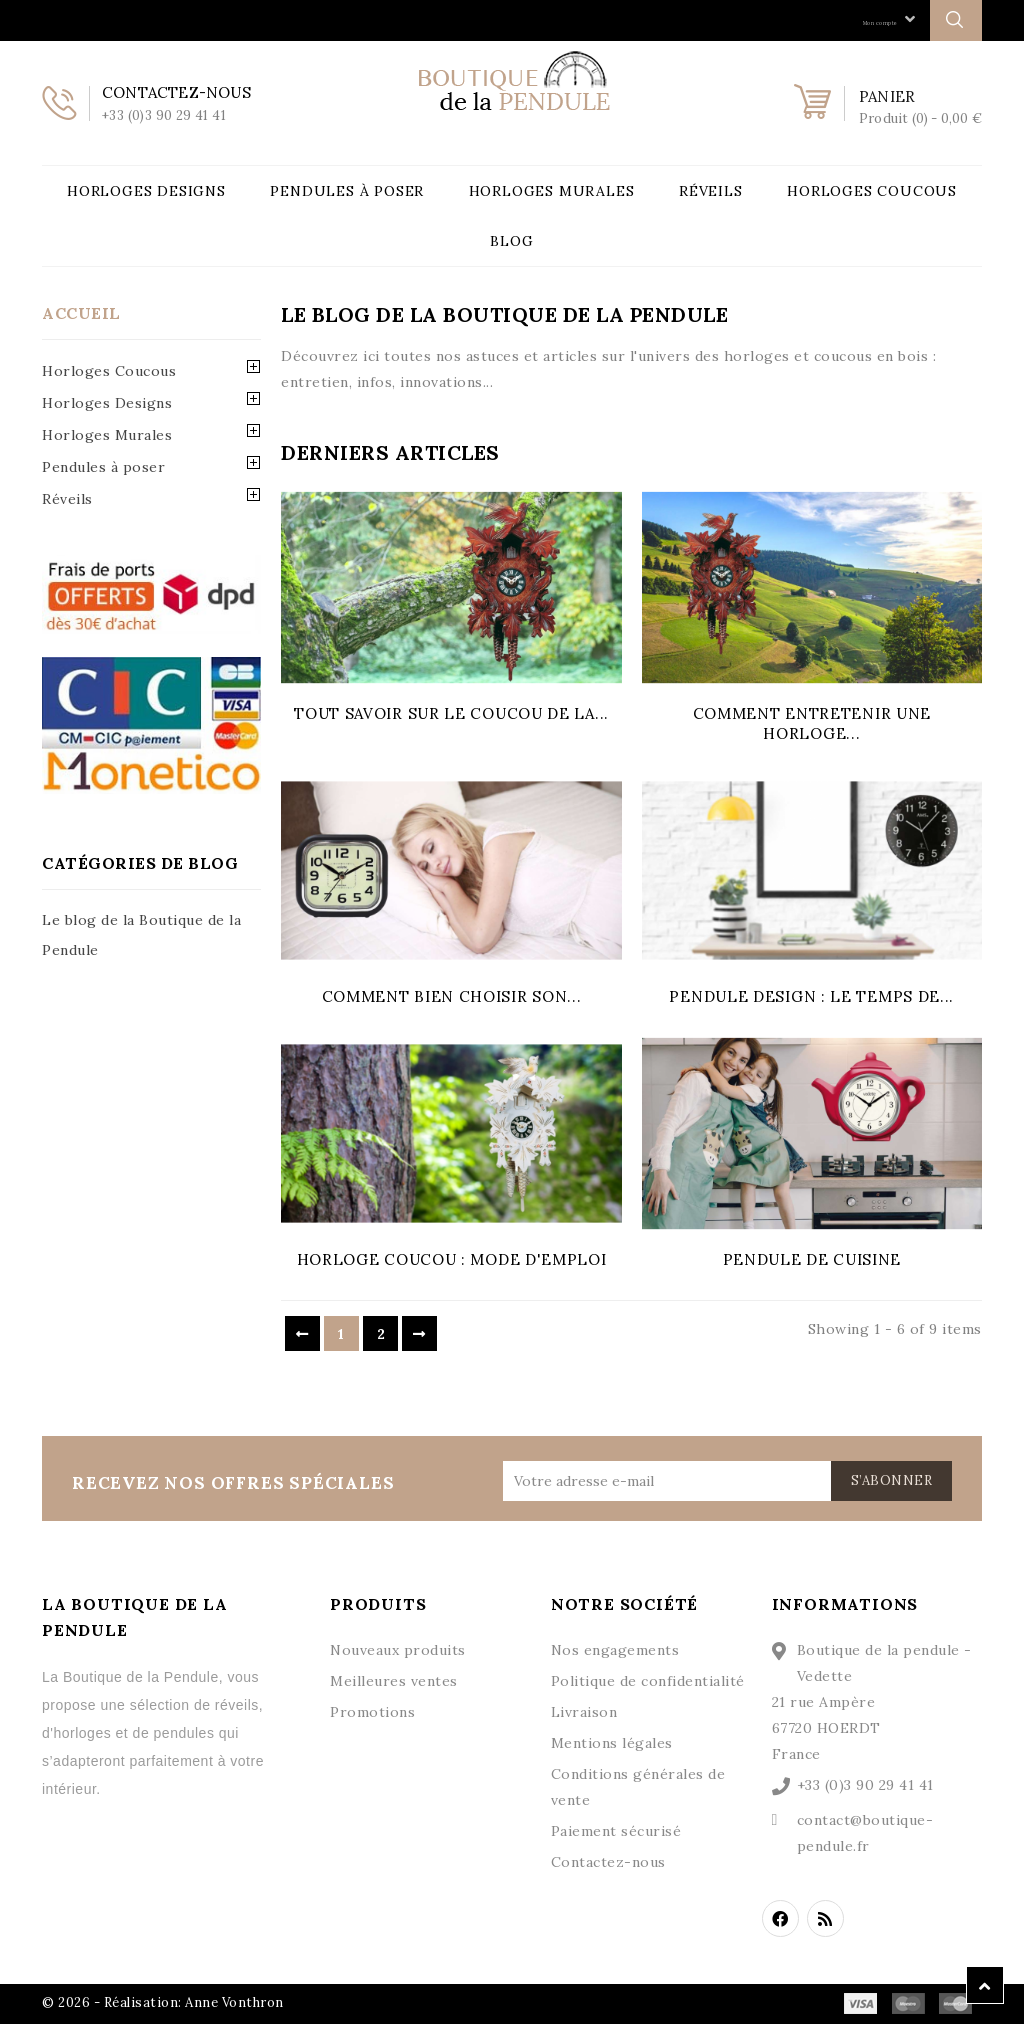  I want to click on Accueil, so click(81, 313).